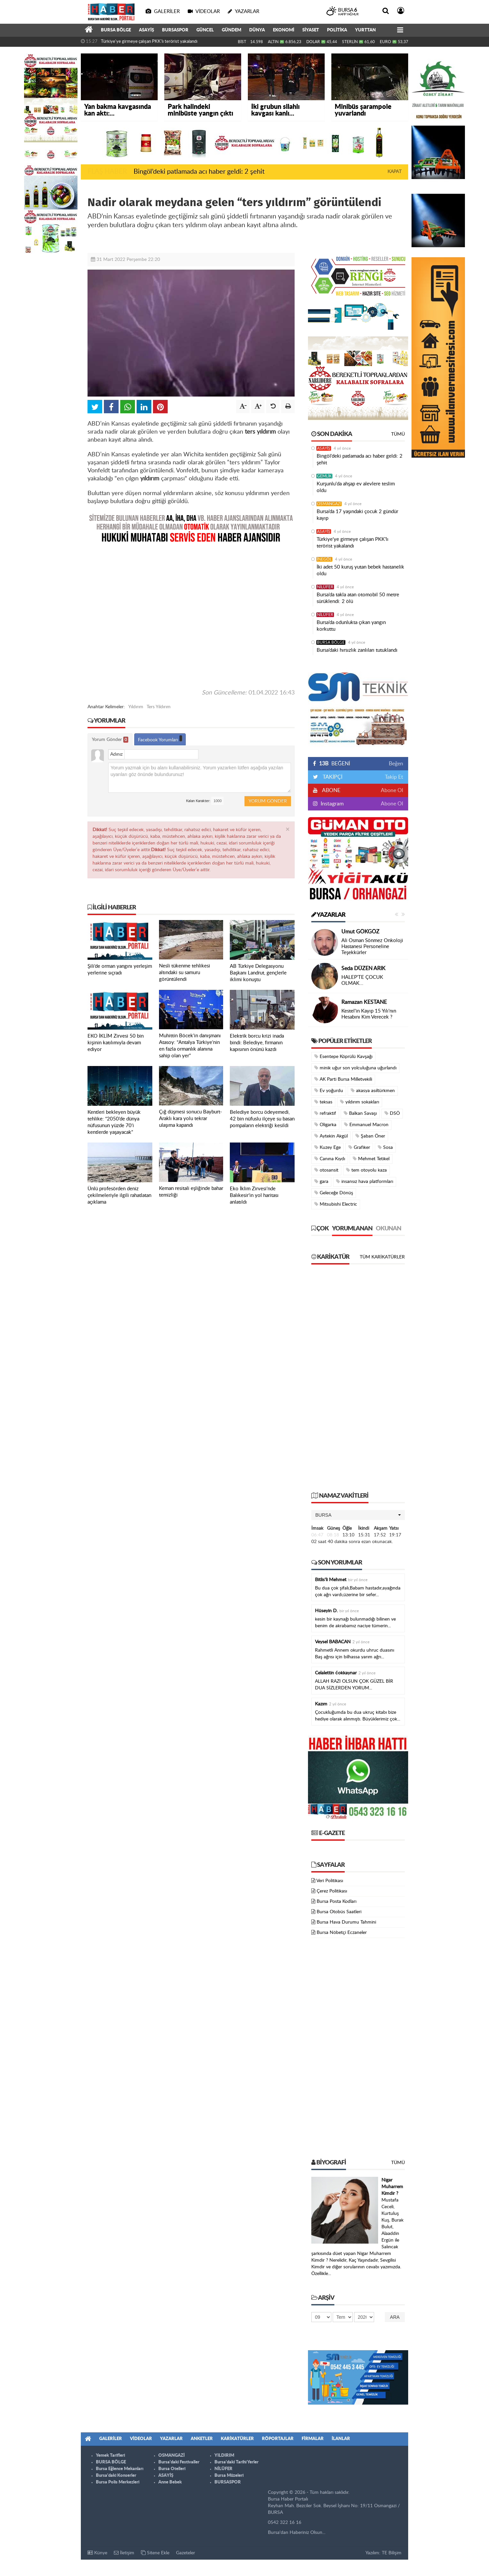  What do you see at coordinates (146, 30) in the screenshot?
I see `ASAYİŞ` at bounding box center [146, 30].